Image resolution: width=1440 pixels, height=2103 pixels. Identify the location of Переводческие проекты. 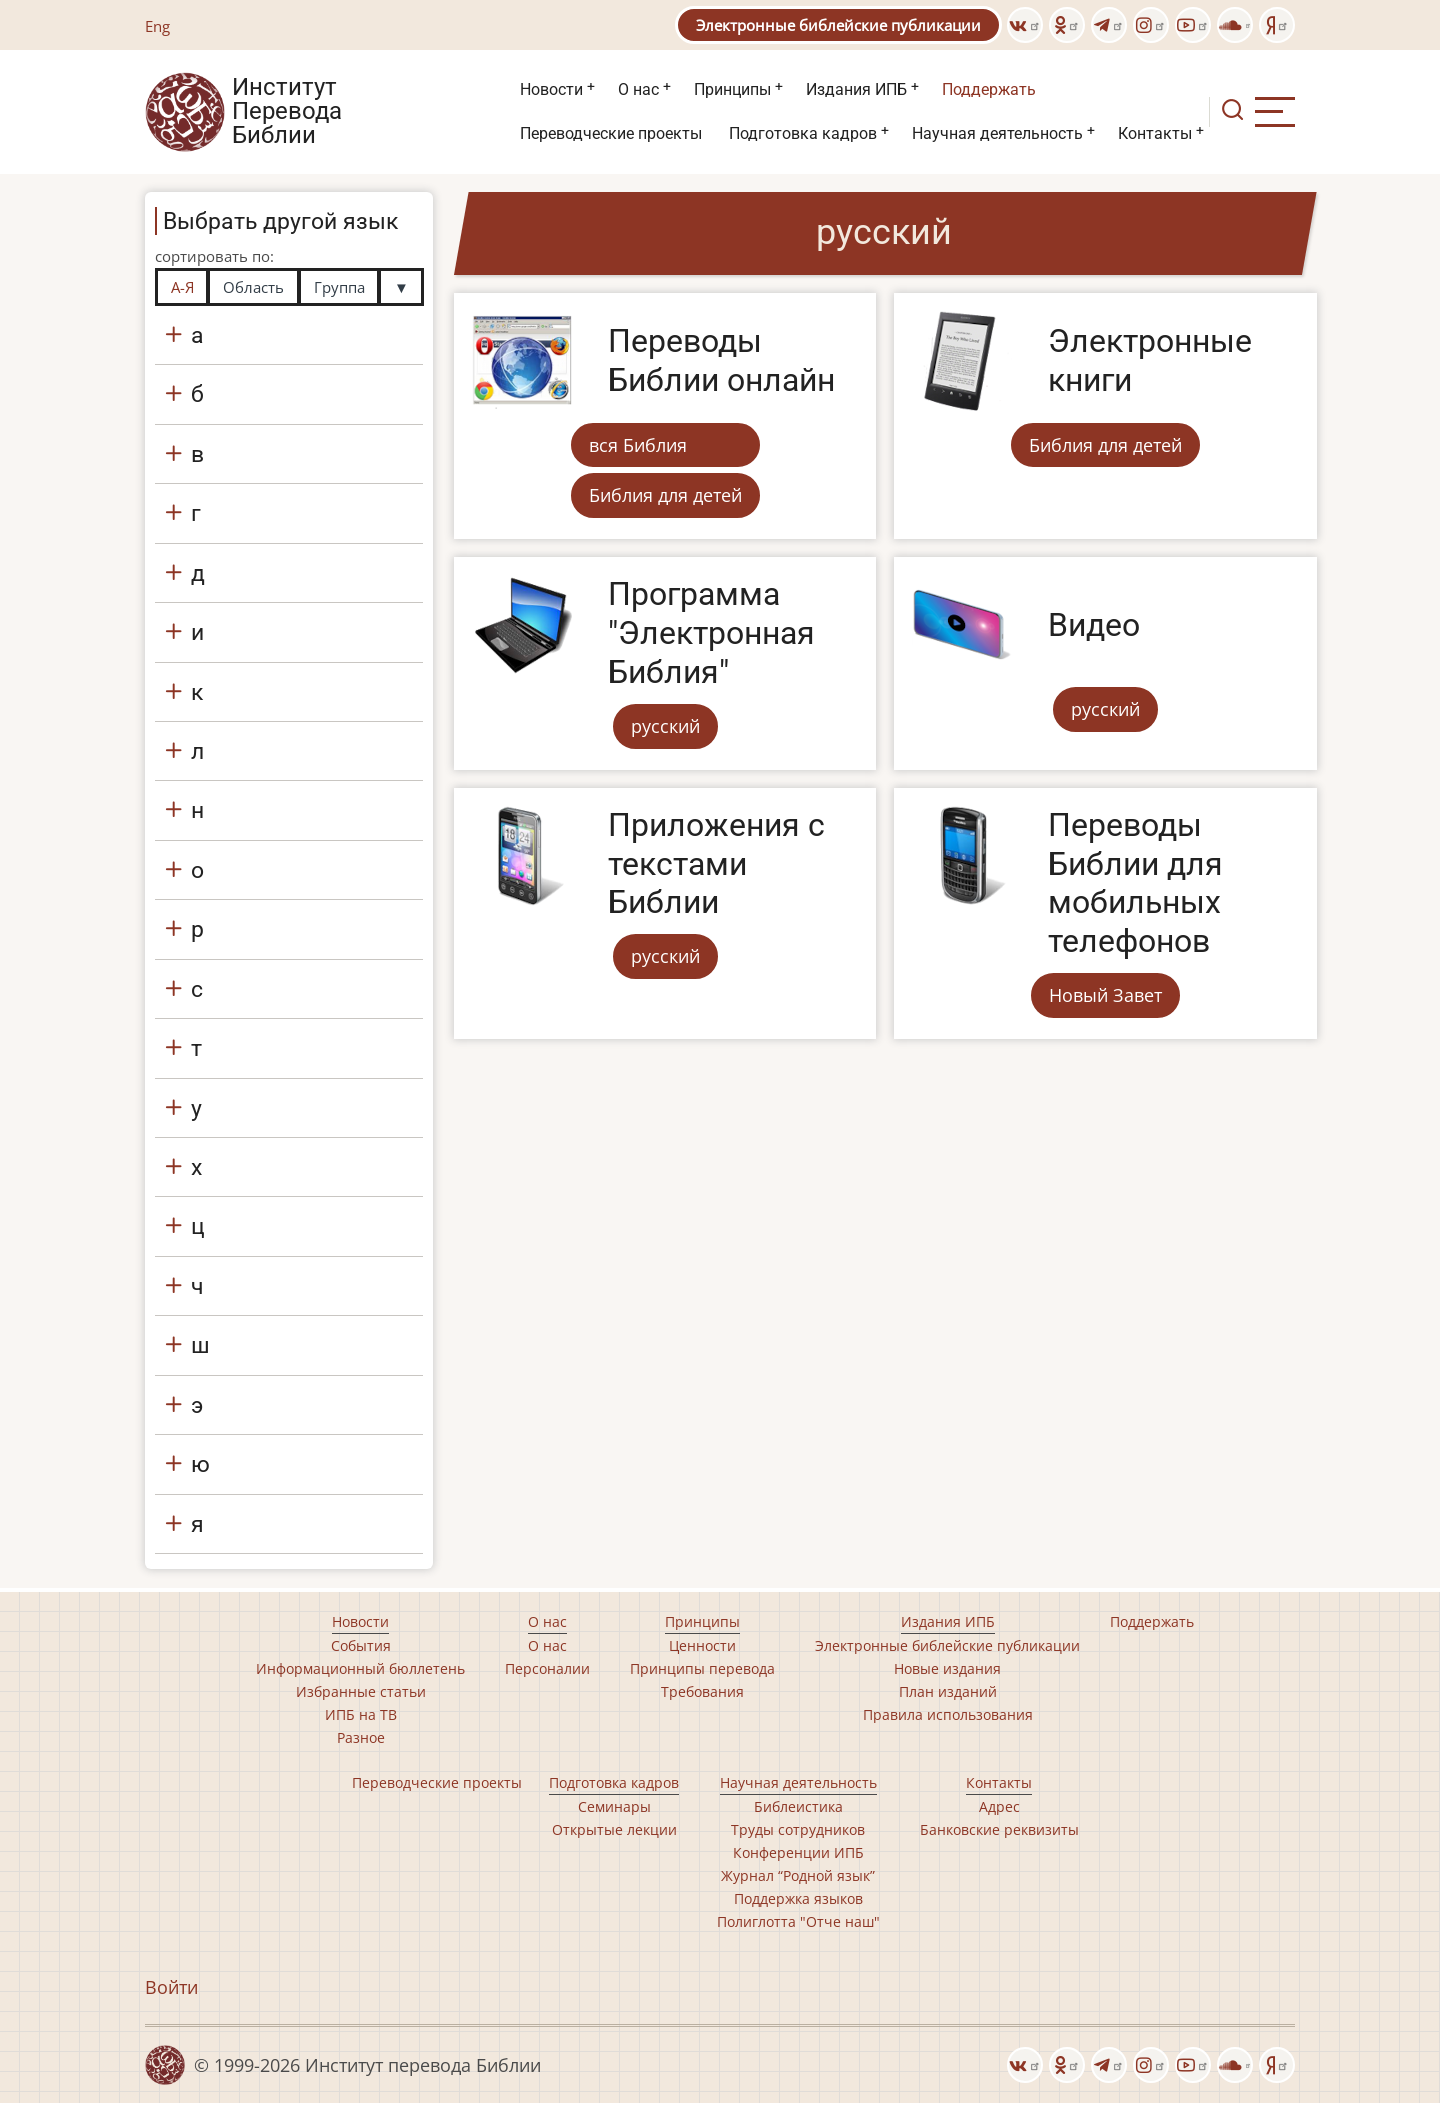
(611, 133).